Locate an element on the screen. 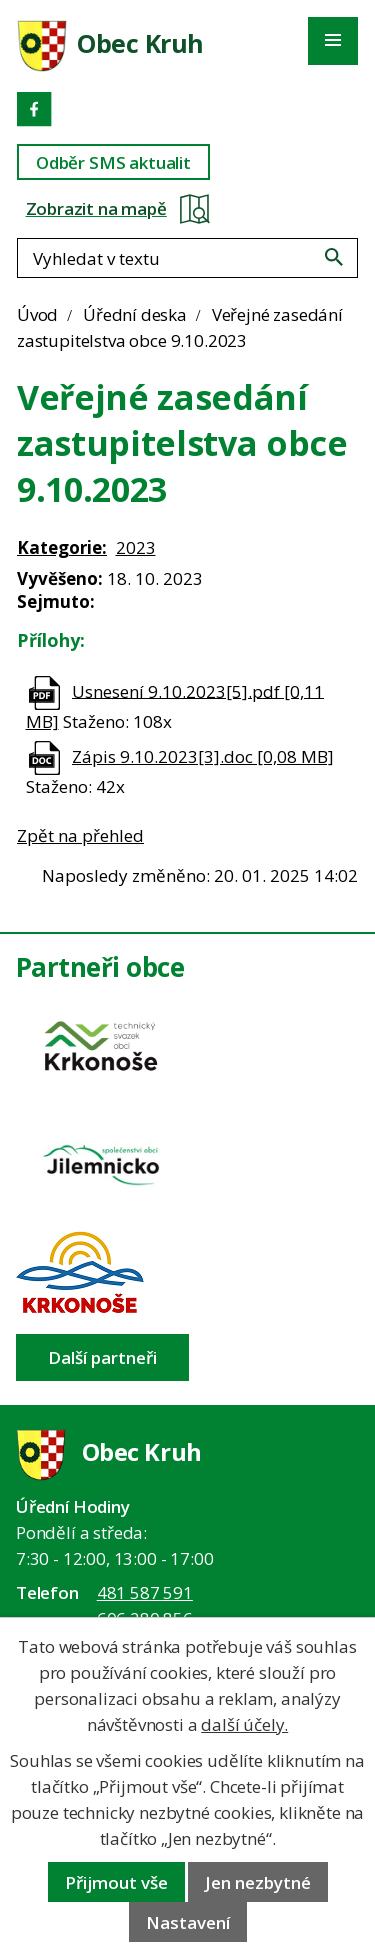 The image size is (375, 1948). Kategorie: is located at coordinates (62, 547).